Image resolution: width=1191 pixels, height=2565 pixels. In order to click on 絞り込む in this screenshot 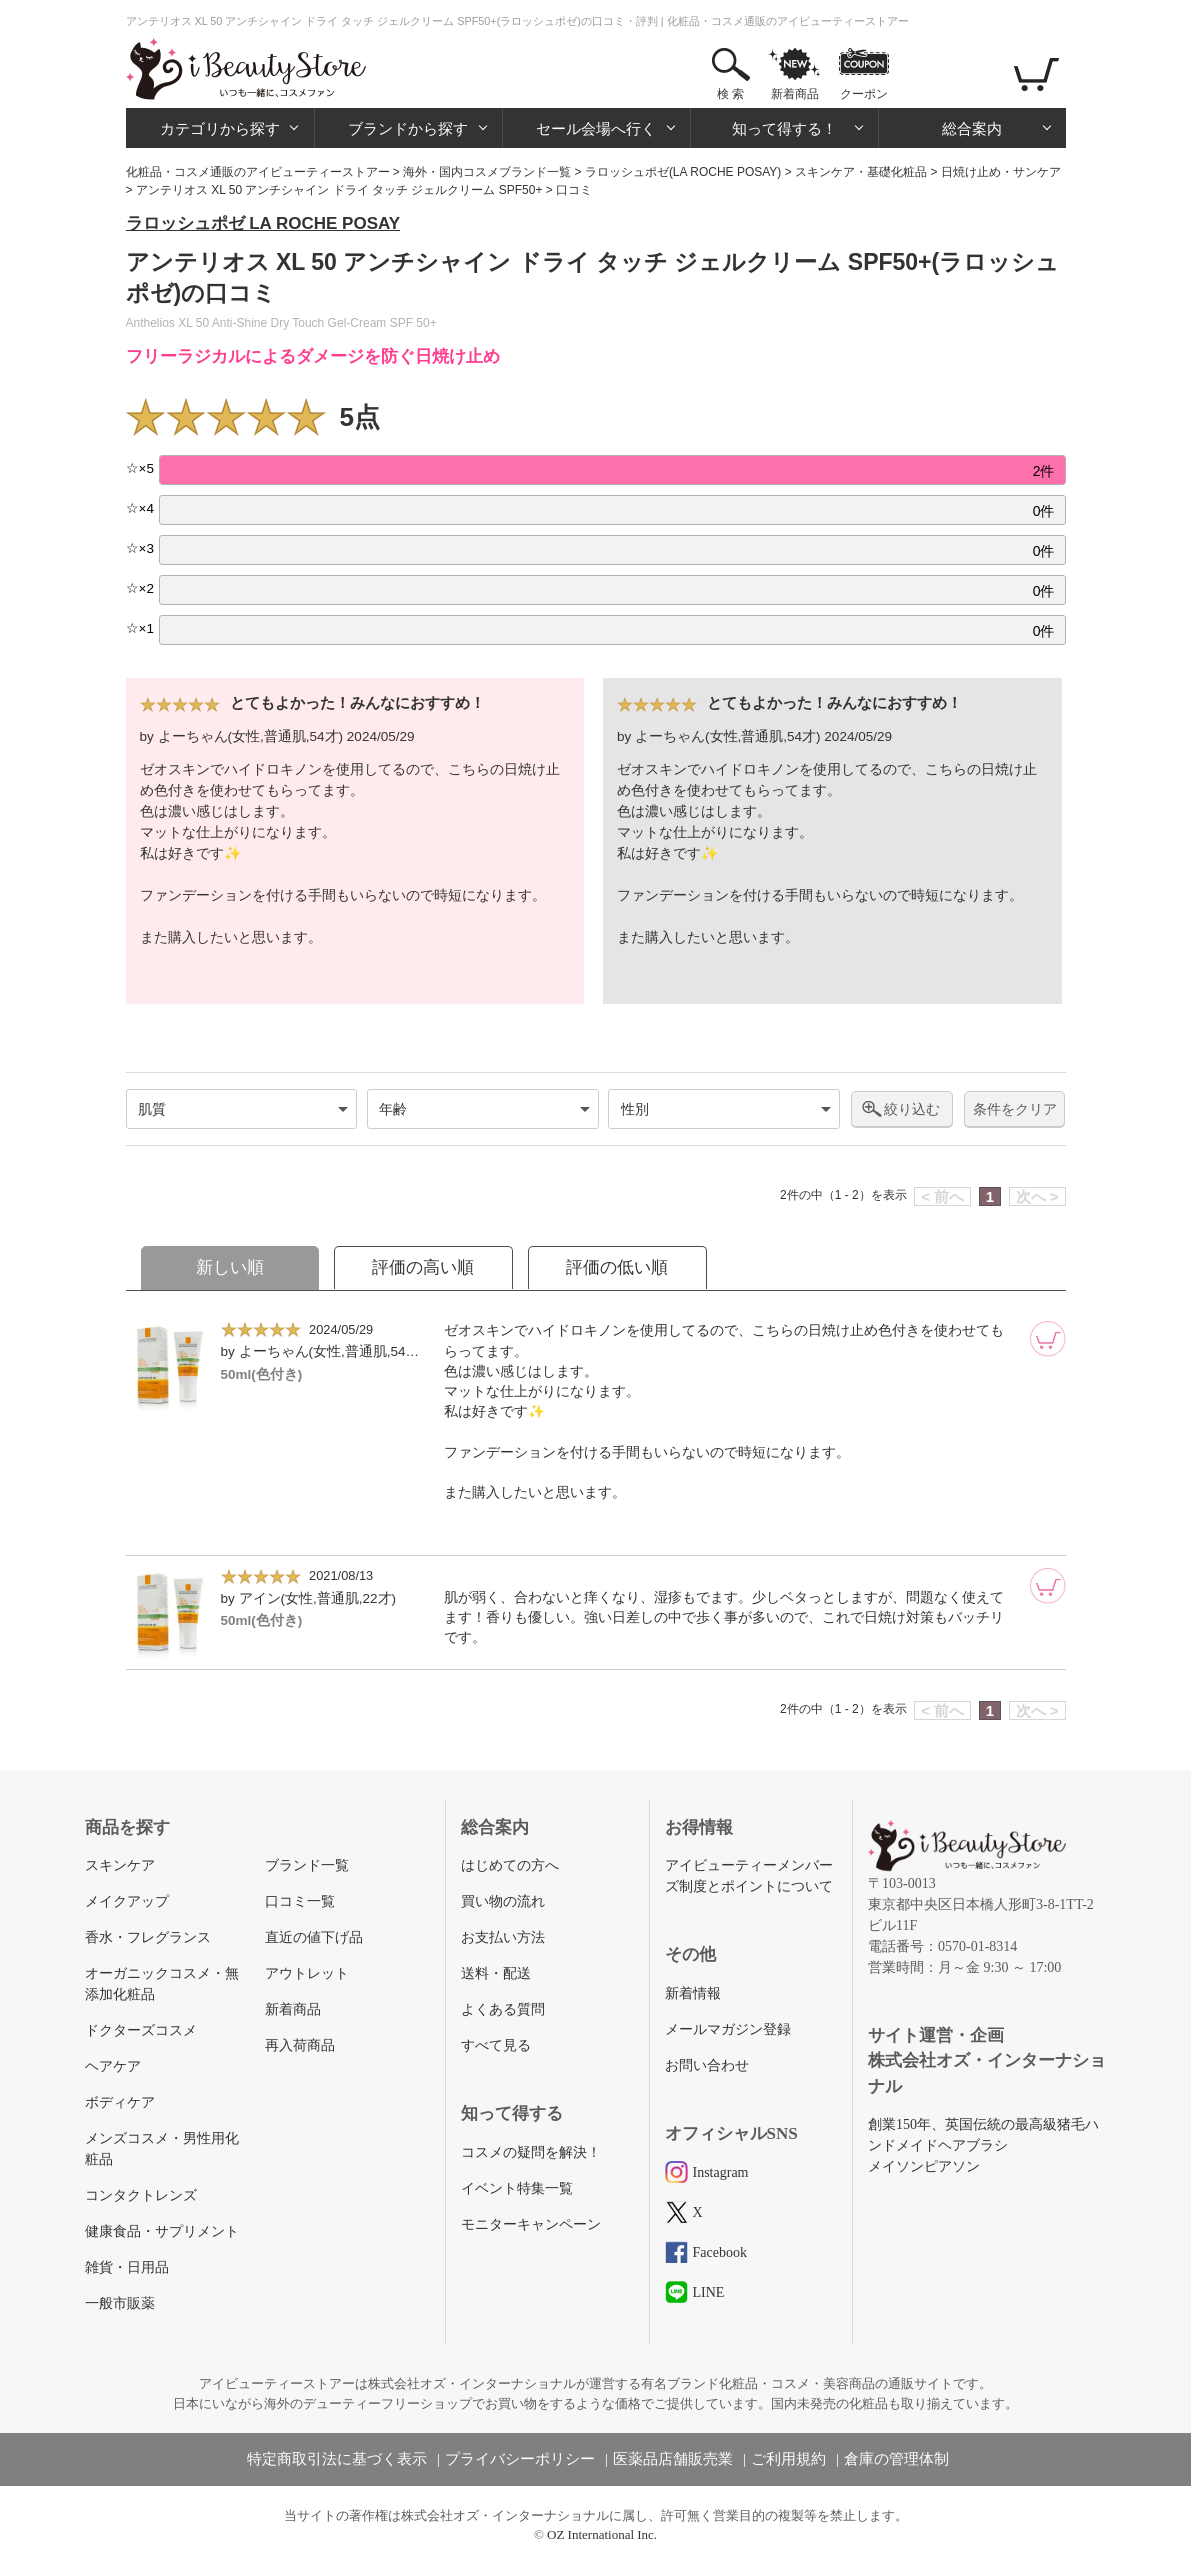, I will do `click(912, 1109)`.